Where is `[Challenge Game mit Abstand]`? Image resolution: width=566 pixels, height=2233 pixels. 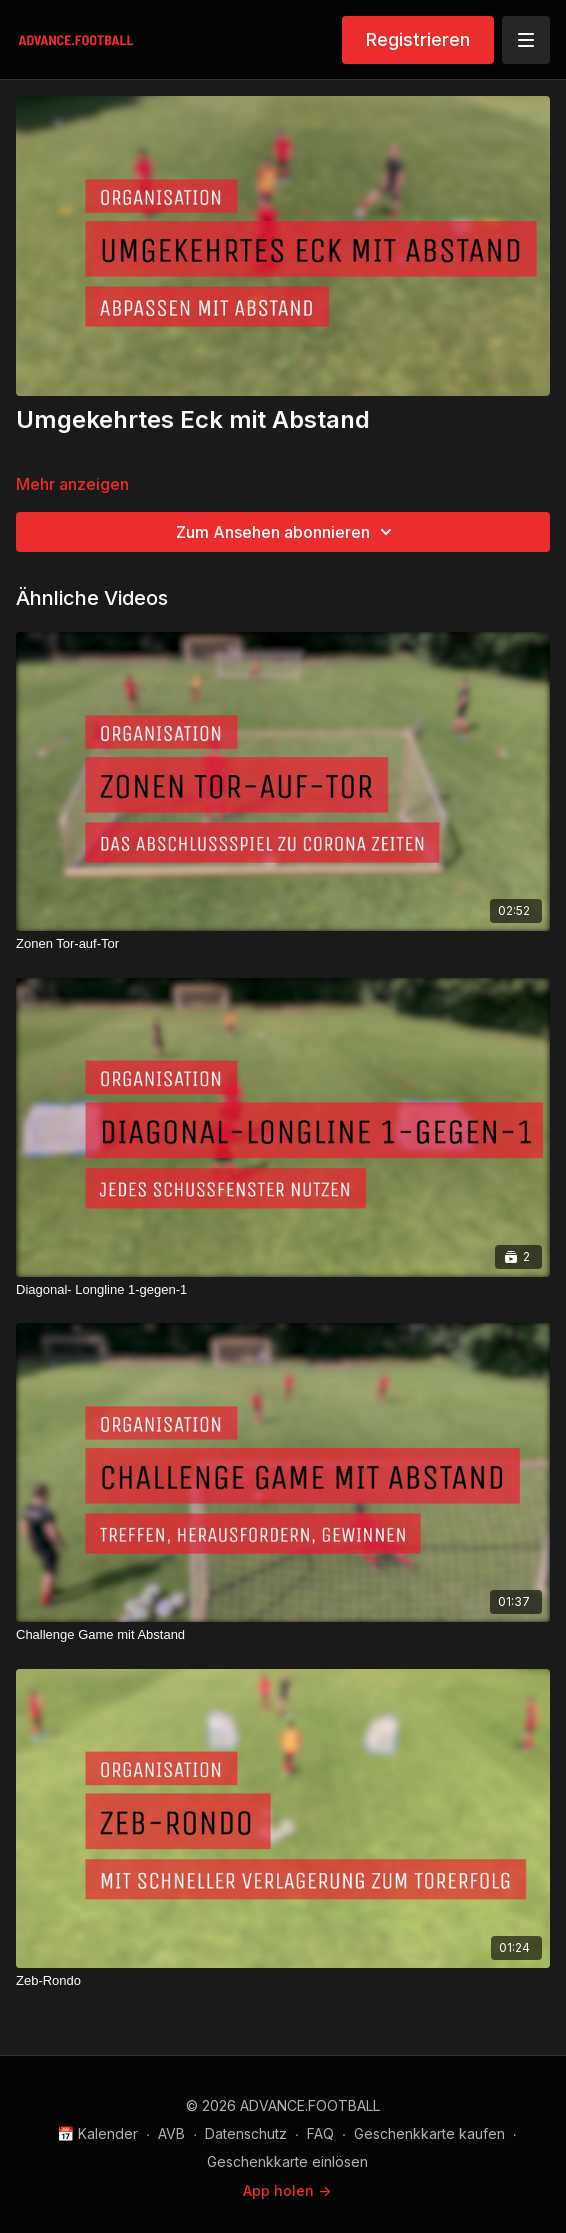
[Challenge Game mit Abstand] is located at coordinates (283, 1635).